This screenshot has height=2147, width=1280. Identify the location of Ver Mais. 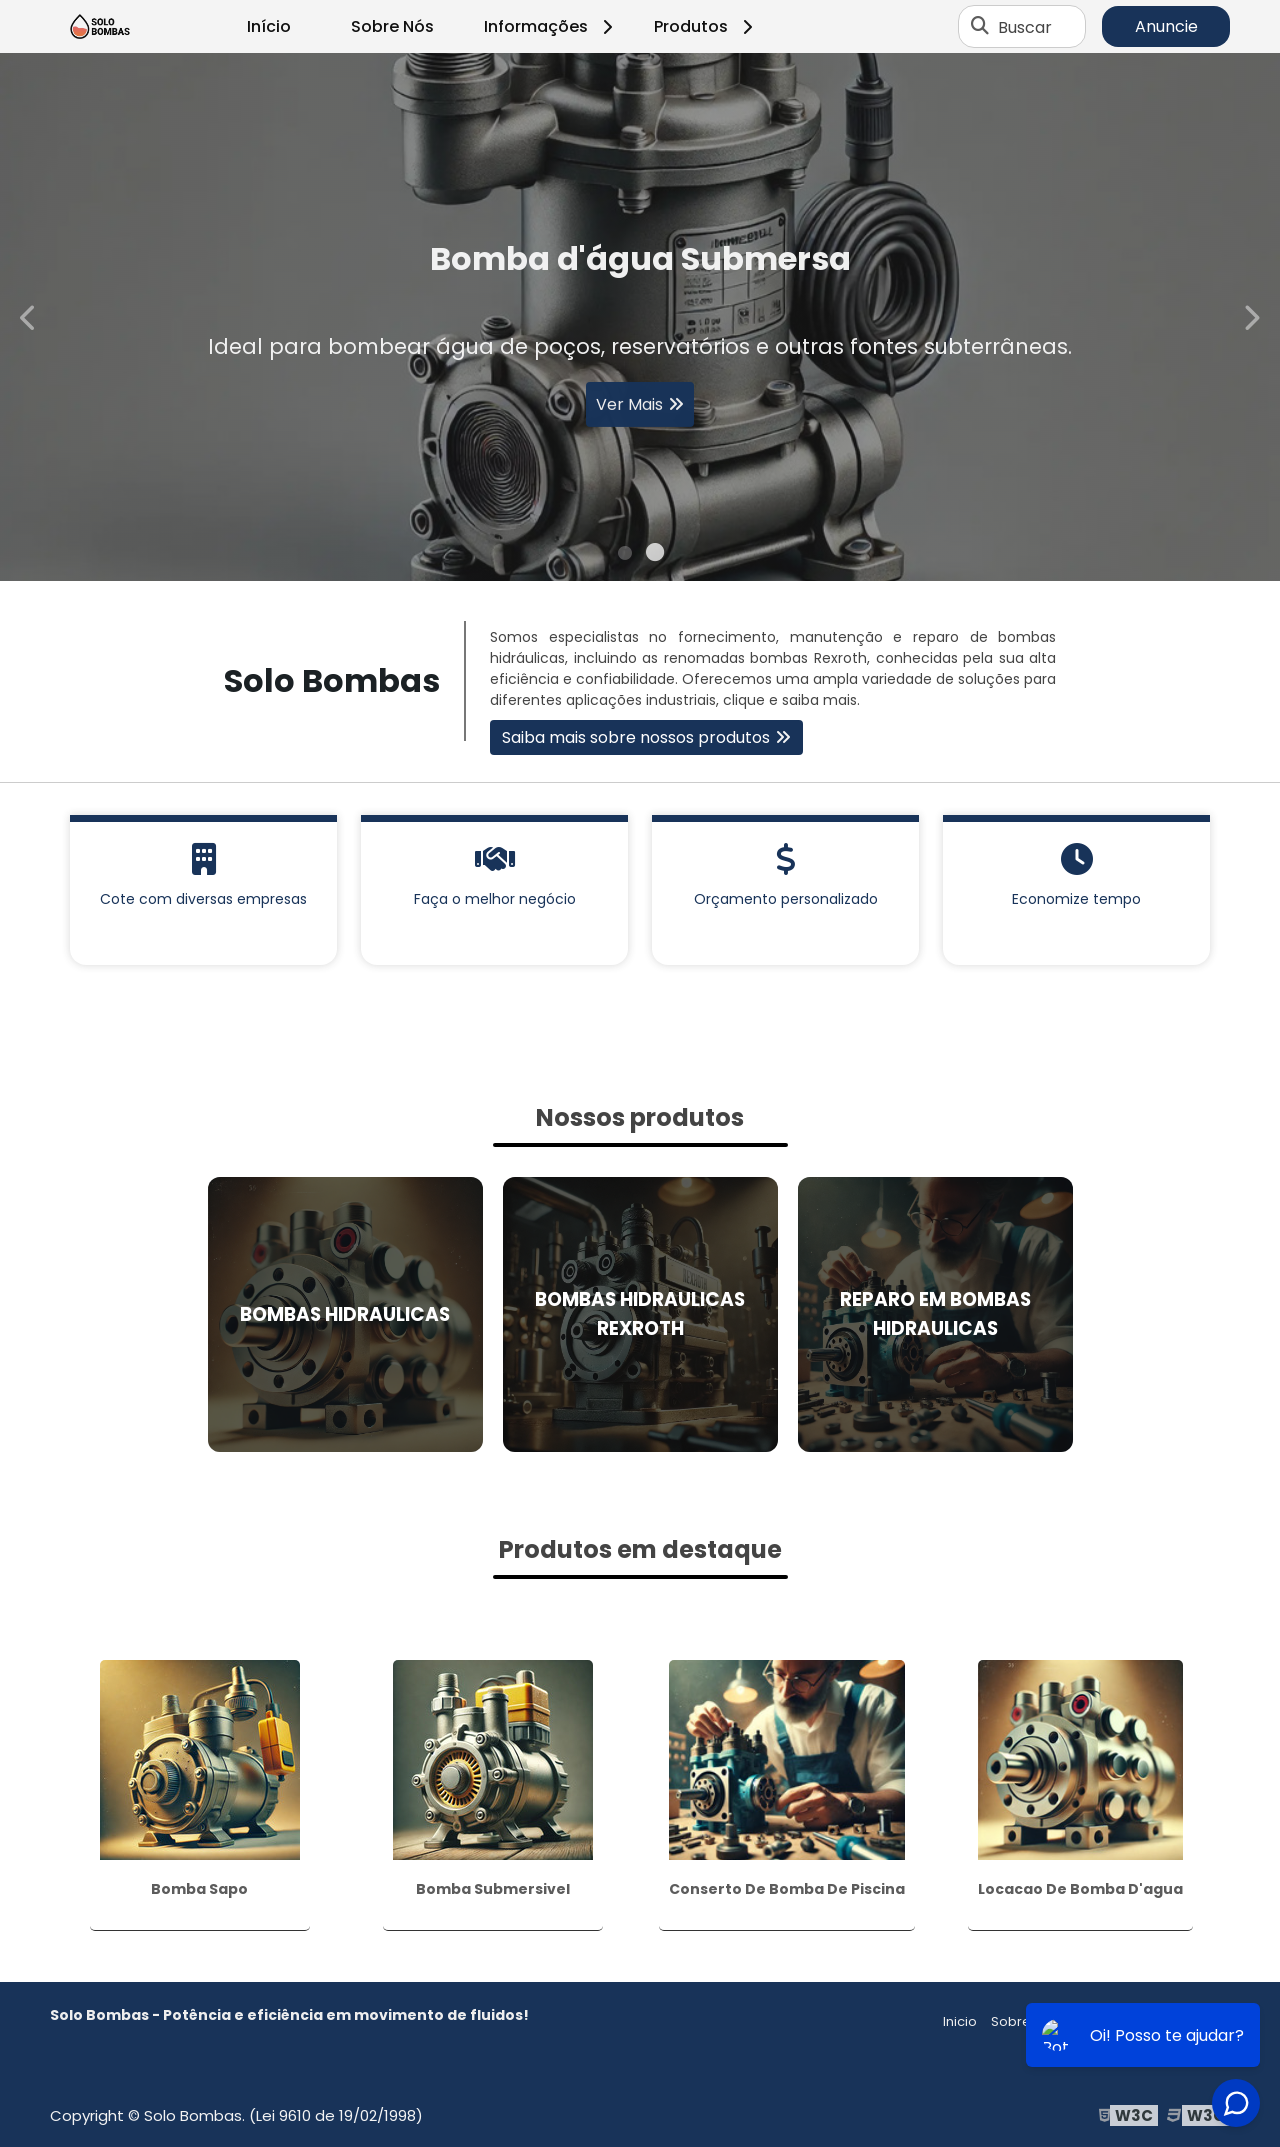
(629, 410).